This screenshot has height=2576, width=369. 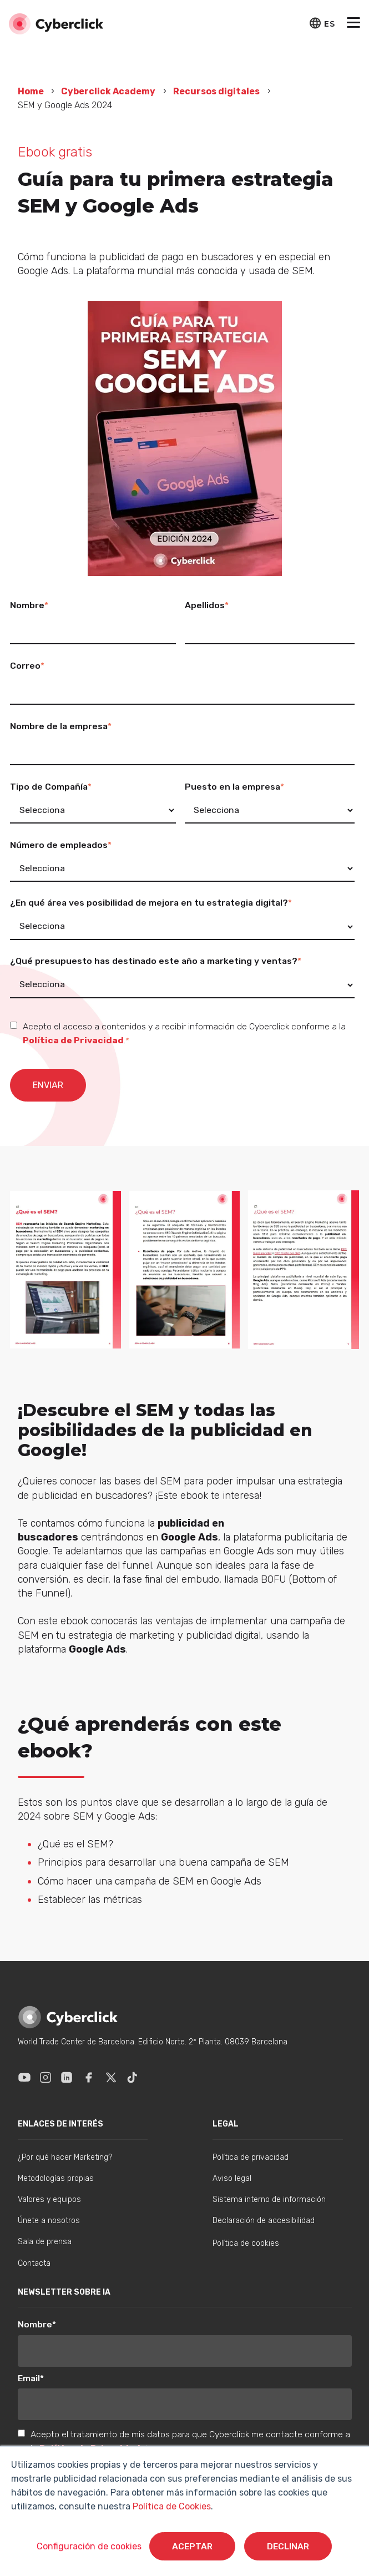 I want to click on Política de Privacidad, so click(x=73, y=1040).